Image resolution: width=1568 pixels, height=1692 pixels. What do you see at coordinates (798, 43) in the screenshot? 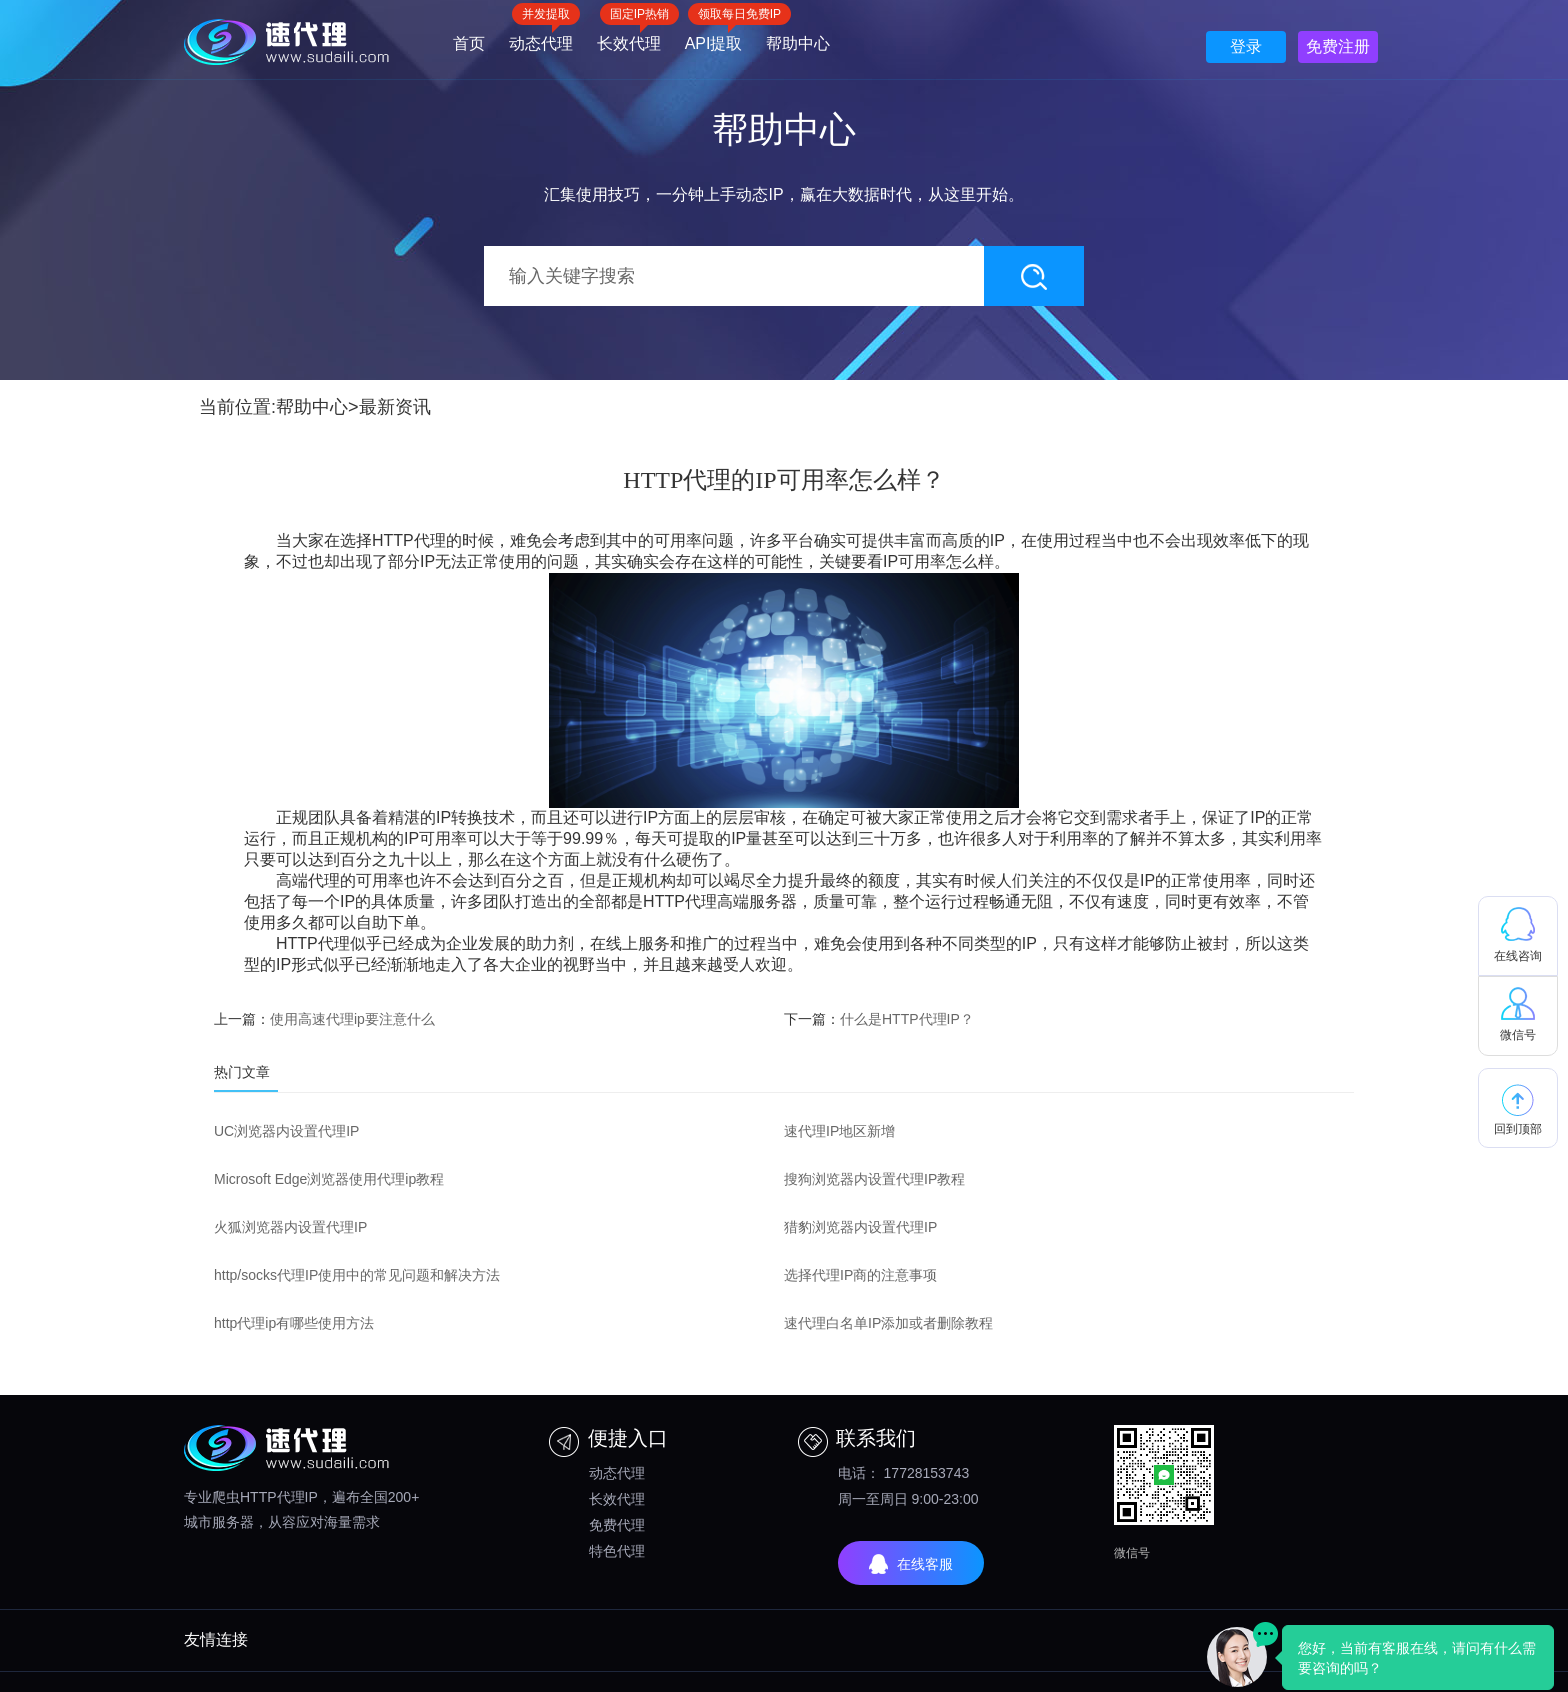
I see `帮助中心` at bounding box center [798, 43].